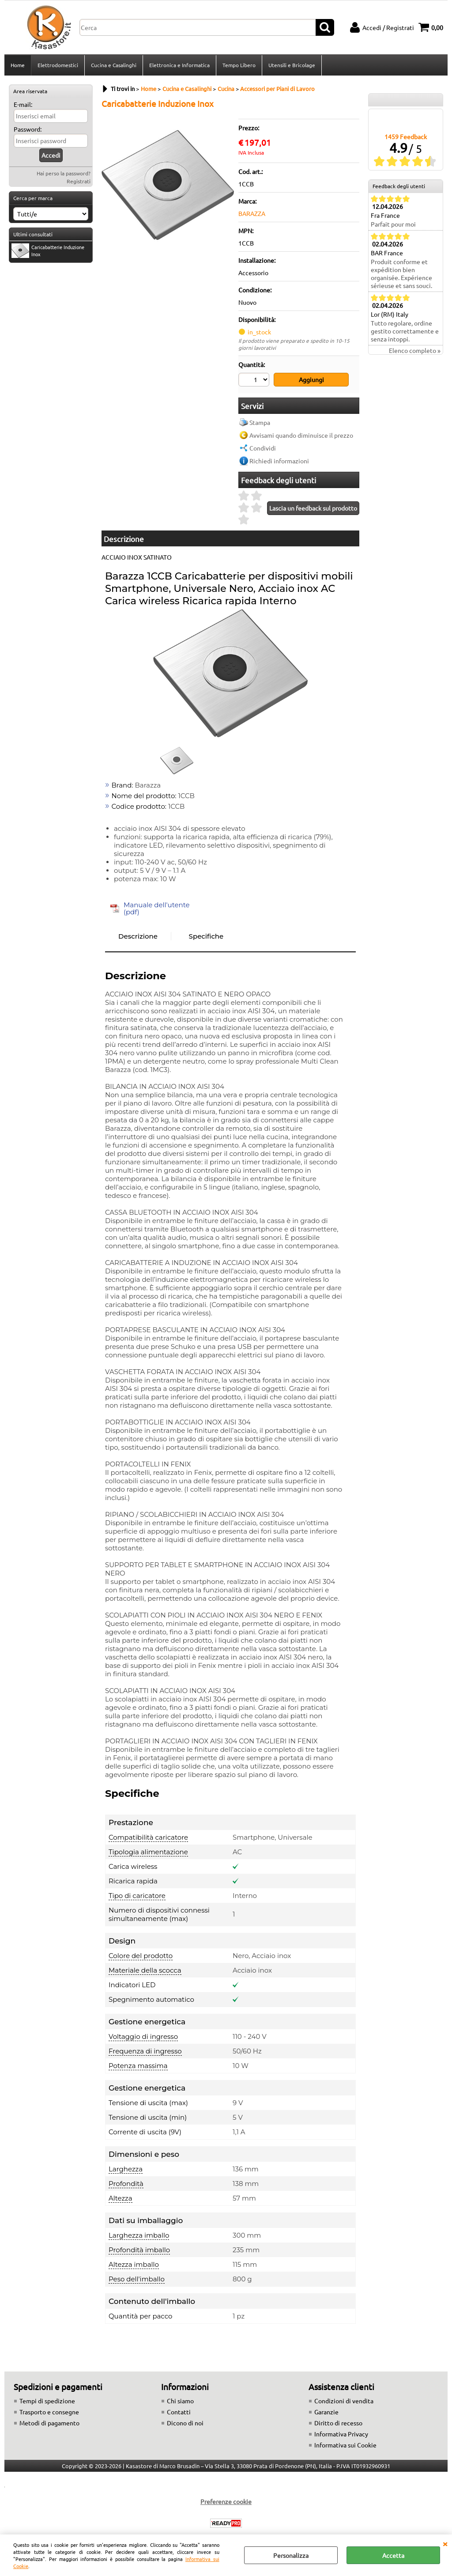  I want to click on Tempo Libero, so click(239, 64).